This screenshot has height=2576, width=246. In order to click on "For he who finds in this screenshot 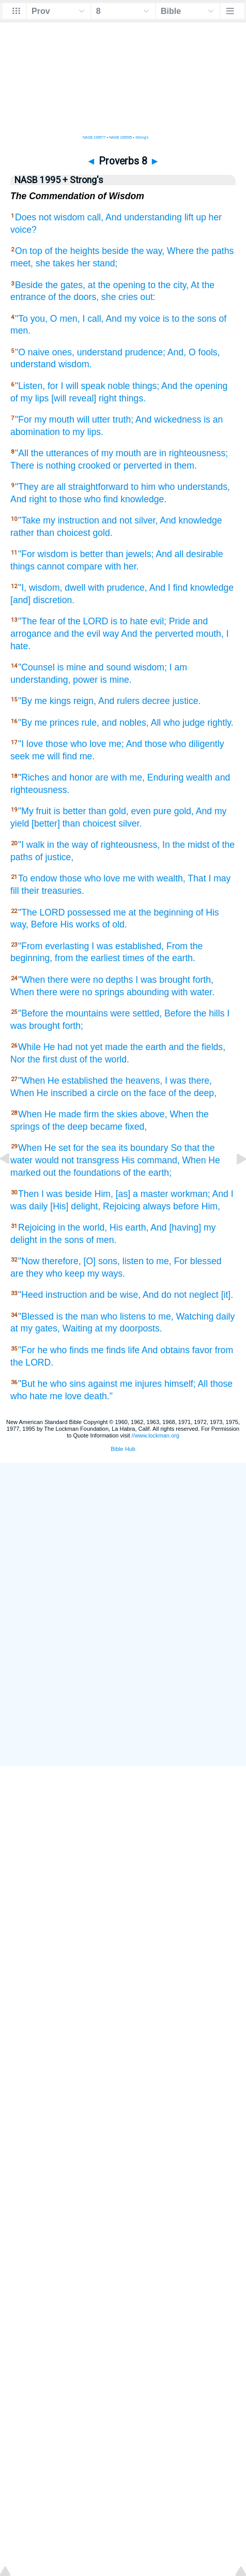, I will do `click(53, 1350)`.